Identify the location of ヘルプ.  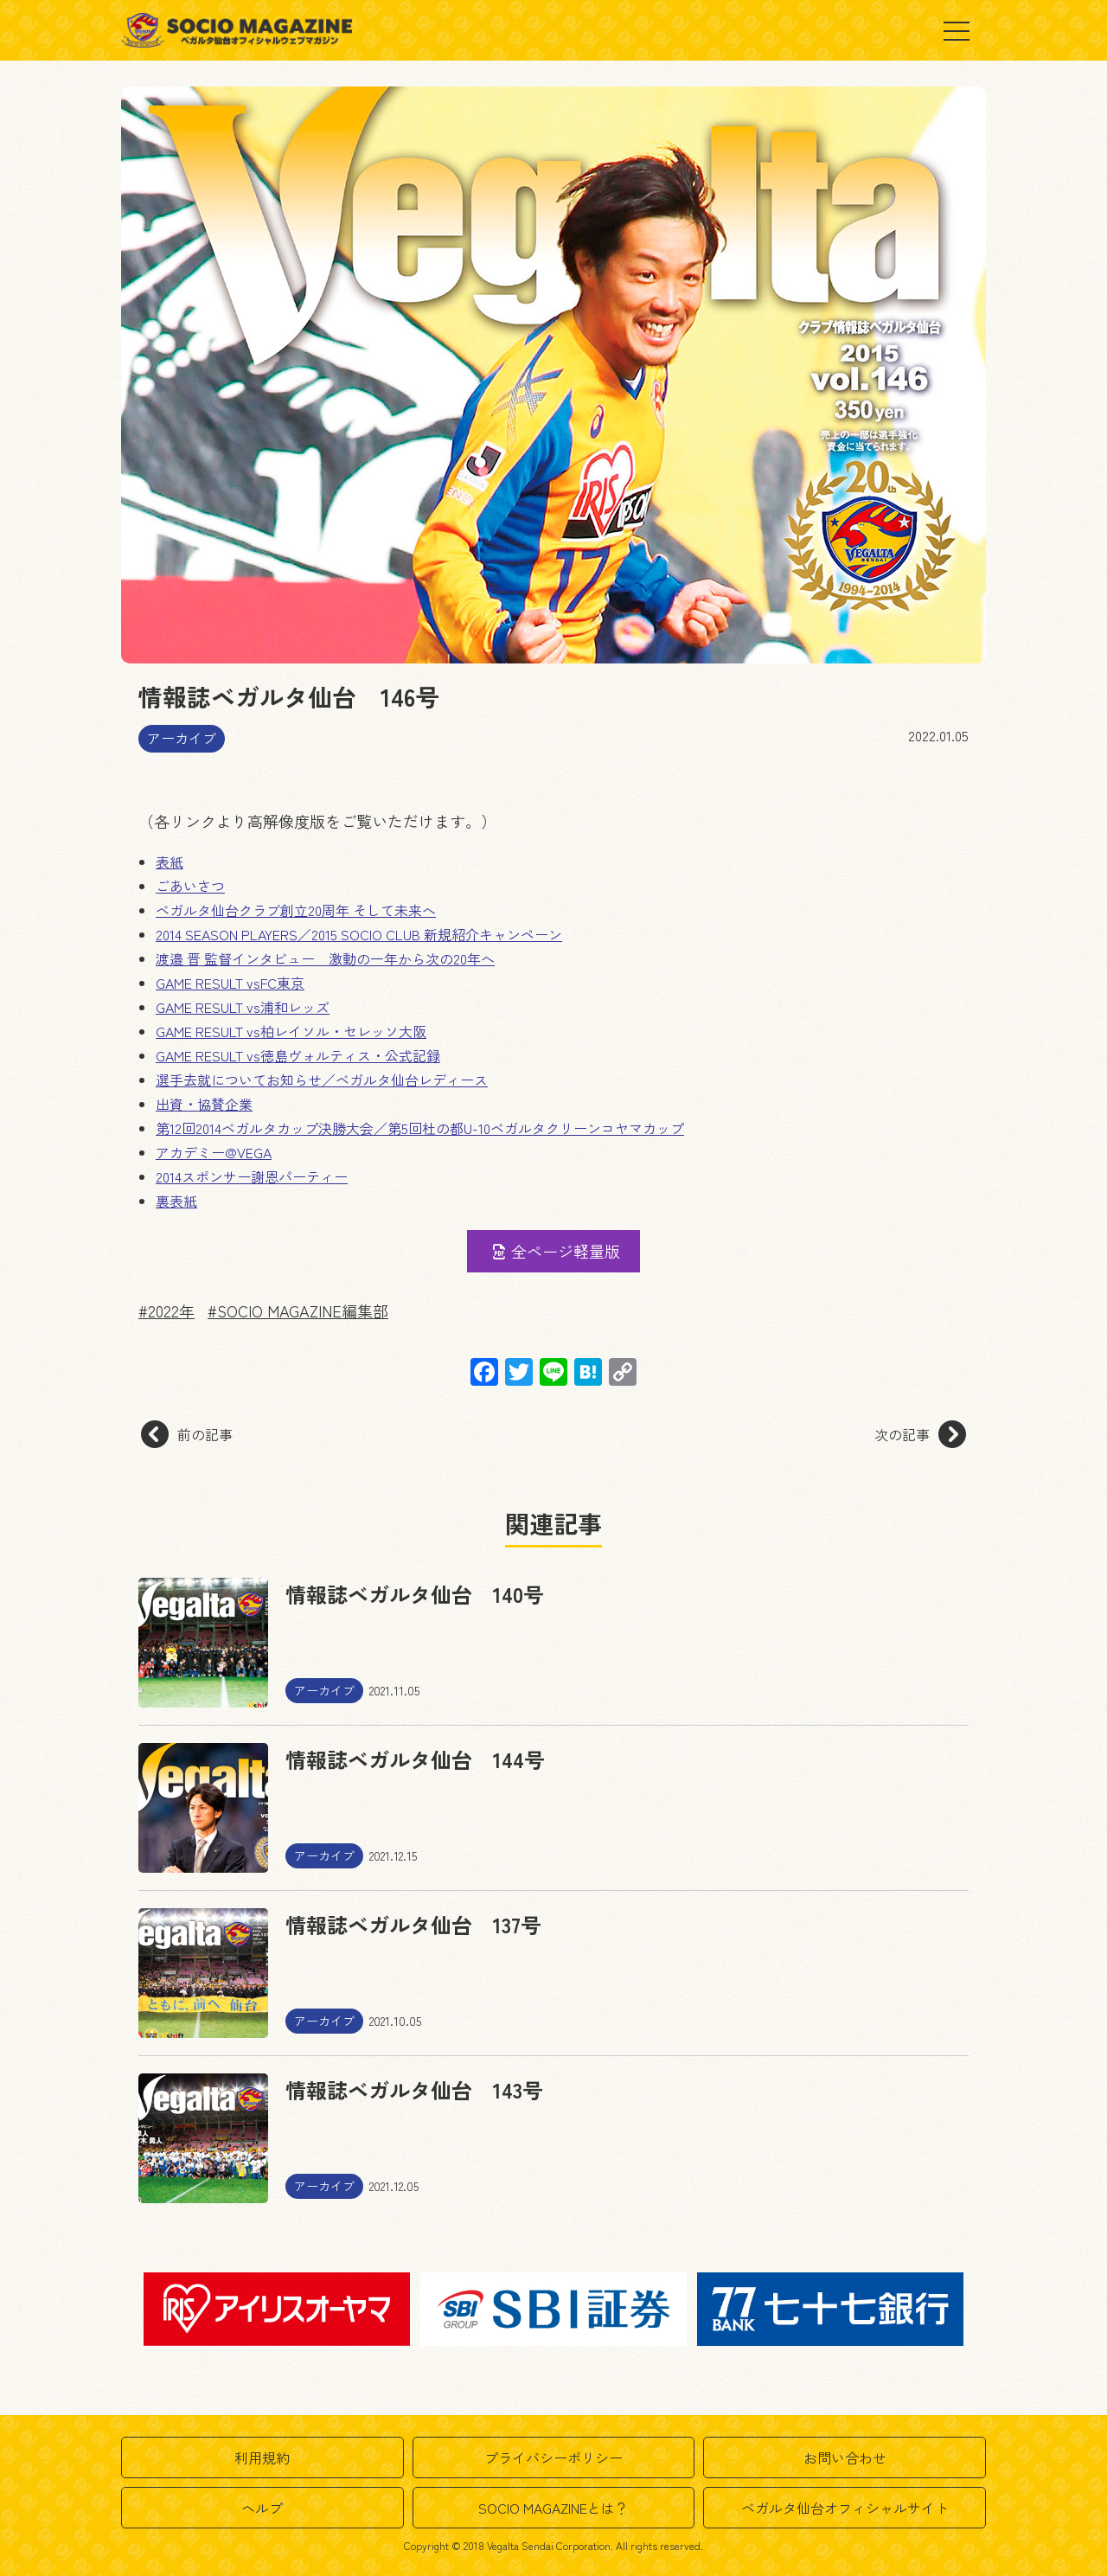
(262, 2507).